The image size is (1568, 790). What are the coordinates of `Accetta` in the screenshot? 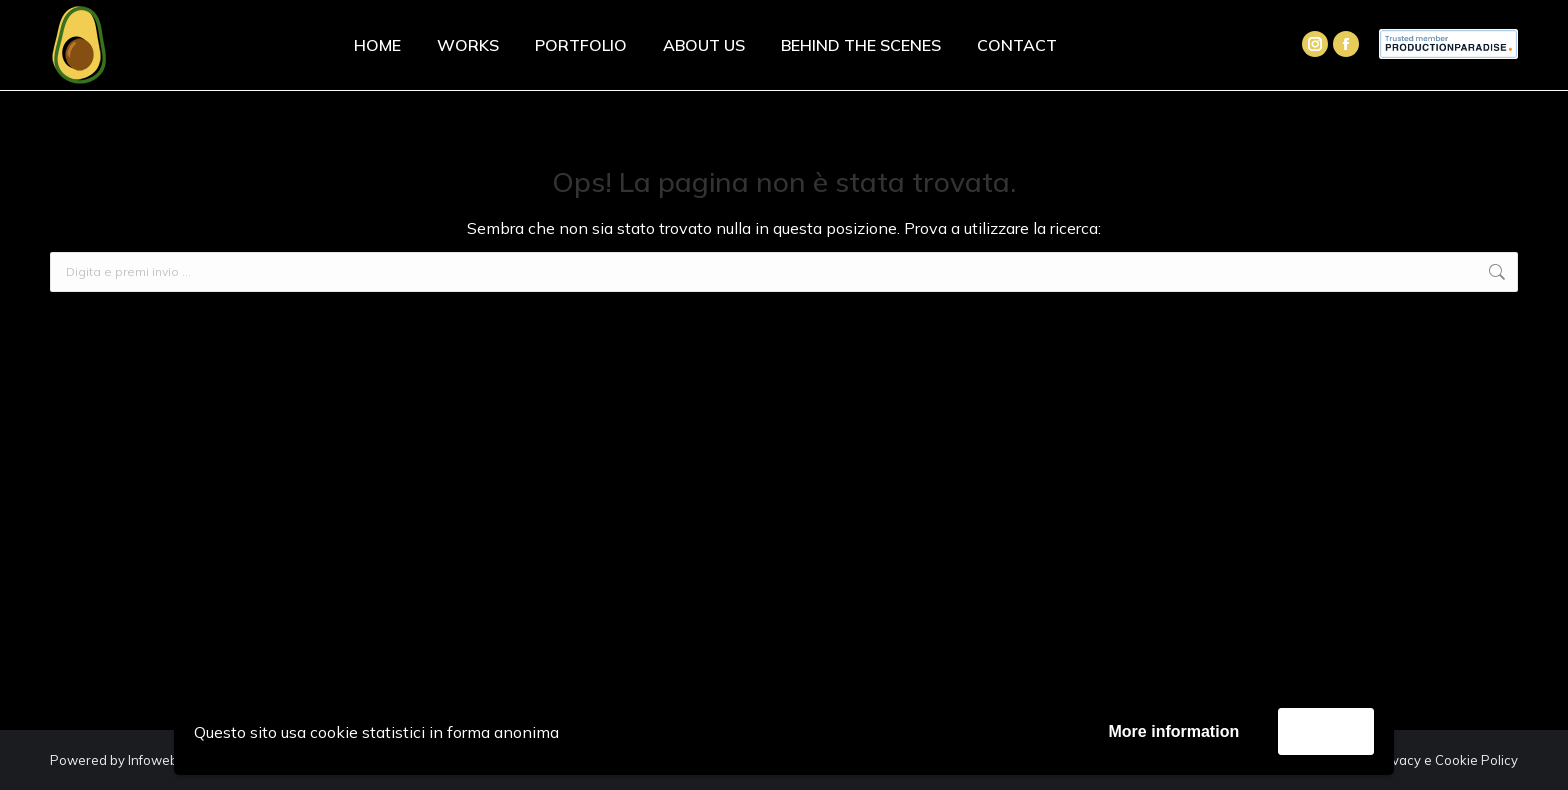 It's located at (1326, 730).